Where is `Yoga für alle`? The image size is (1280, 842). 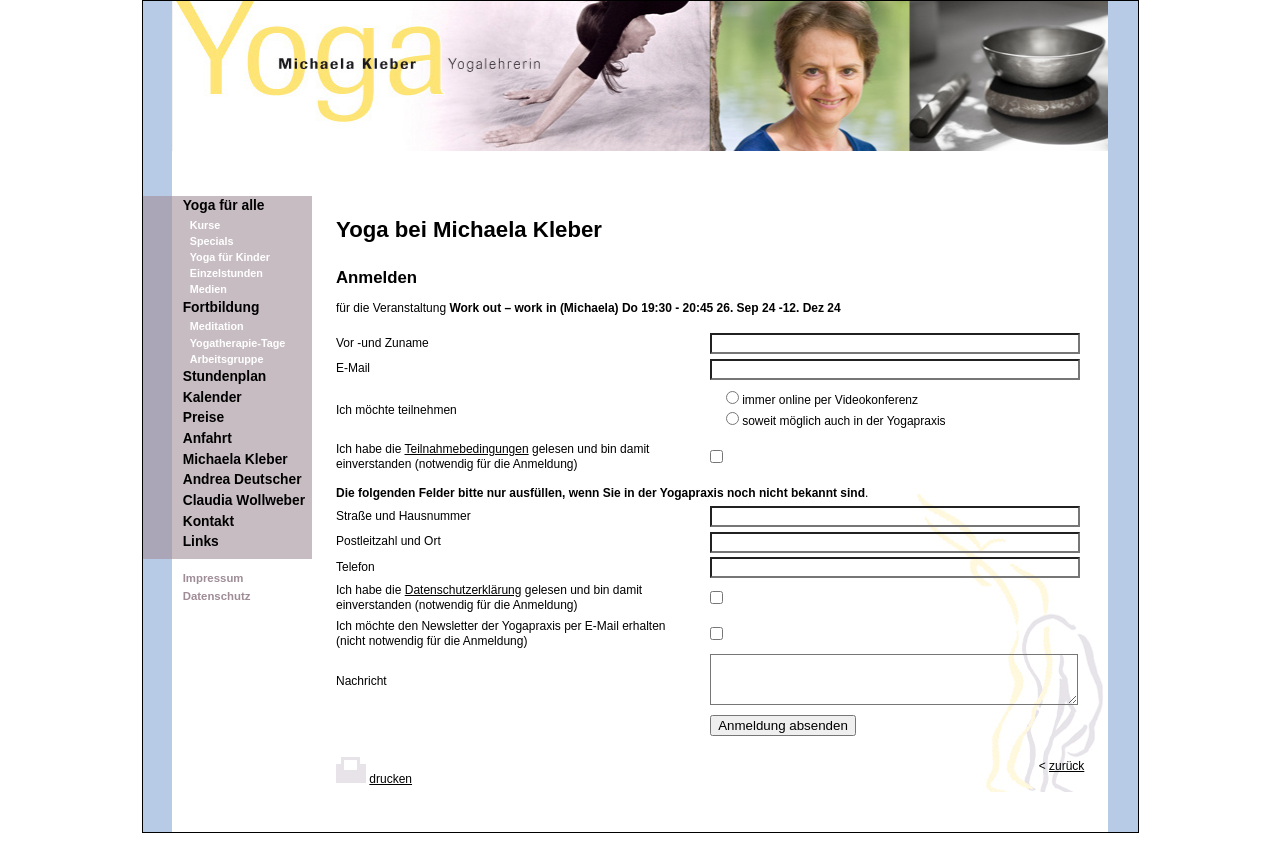
Yoga für alle is located at coordinates (224, 205).